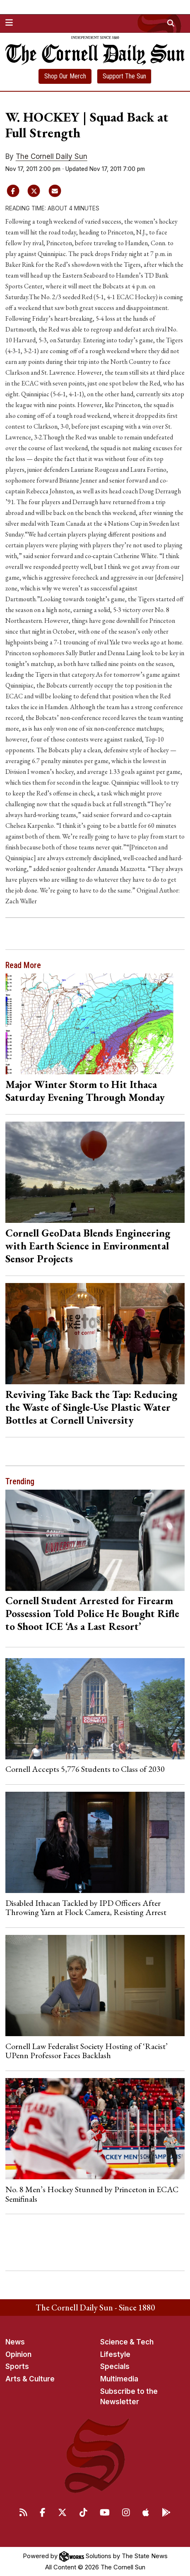 The image size is (190, 2576). What do you see at coordinates (85, 1907) in the screenshot?
I see `Disabled Ithacan Tackled by IPD Officers After Throwing Yarn at Flock Camera, Resisting Arrest` at bounding box center [85, 1907].